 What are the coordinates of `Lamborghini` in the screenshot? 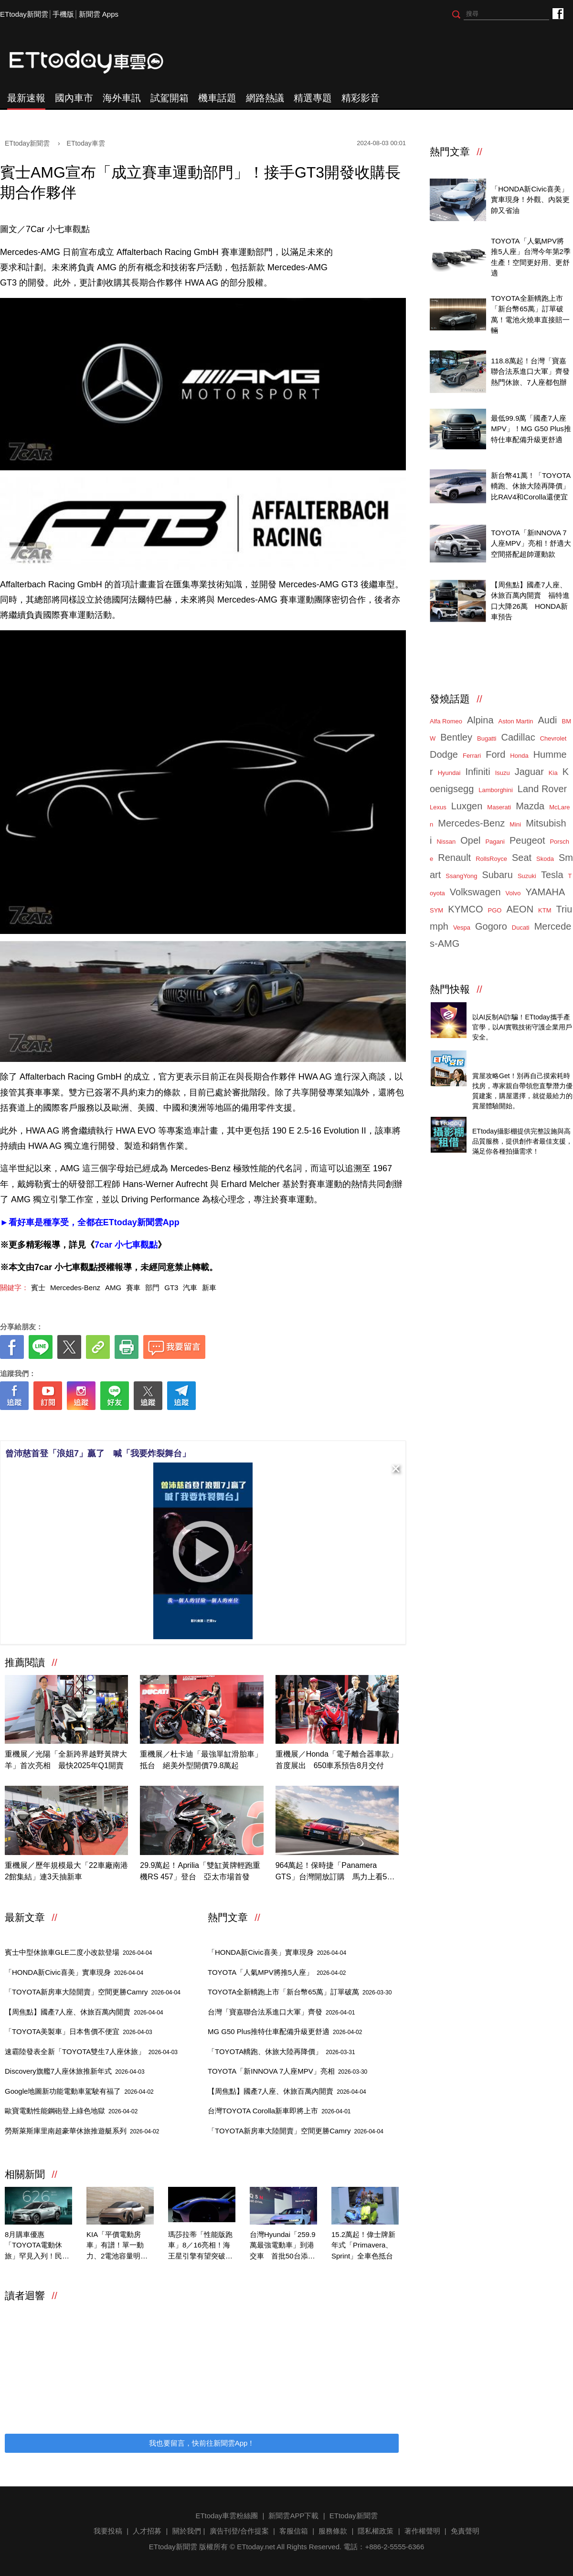 It's located at (495, 790).